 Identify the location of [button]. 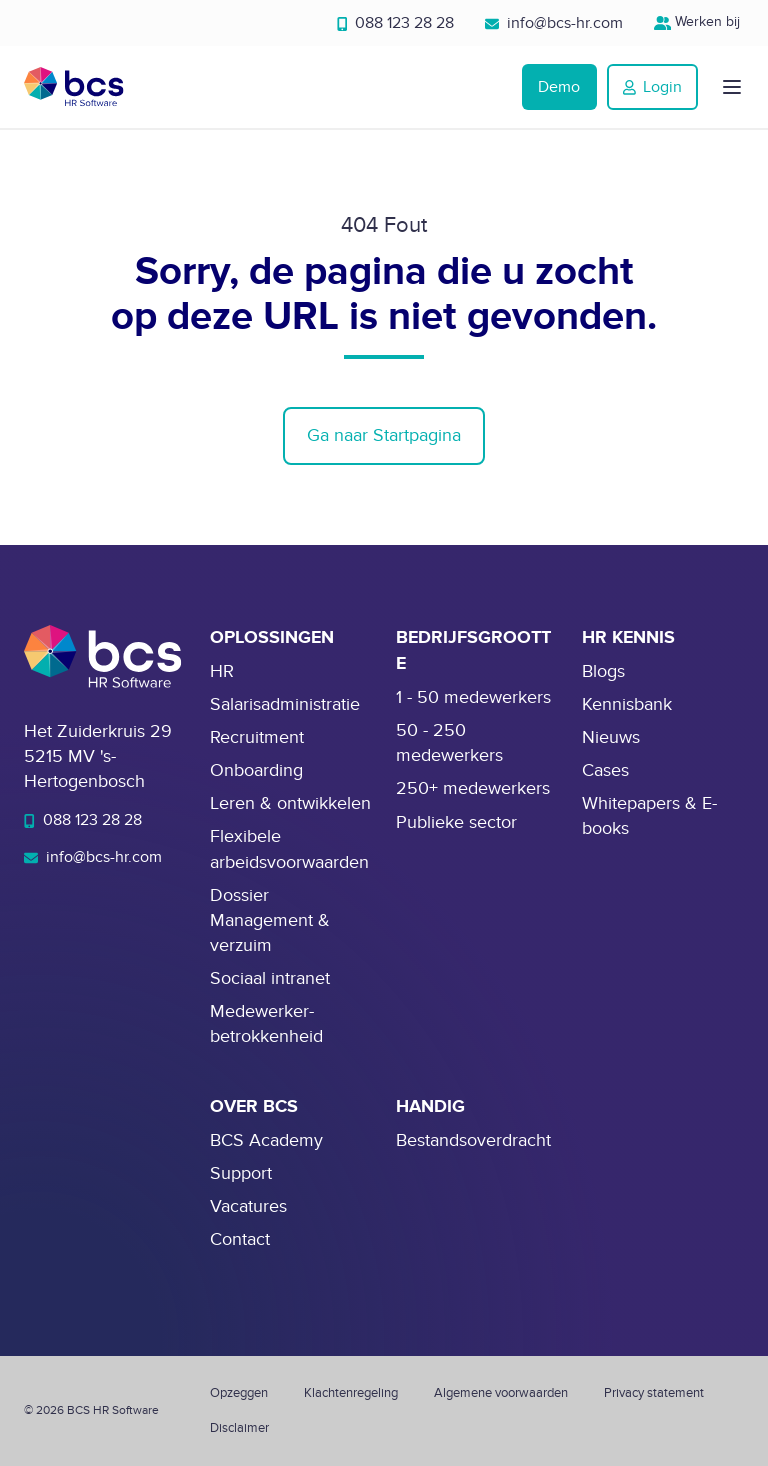
(732, 87).